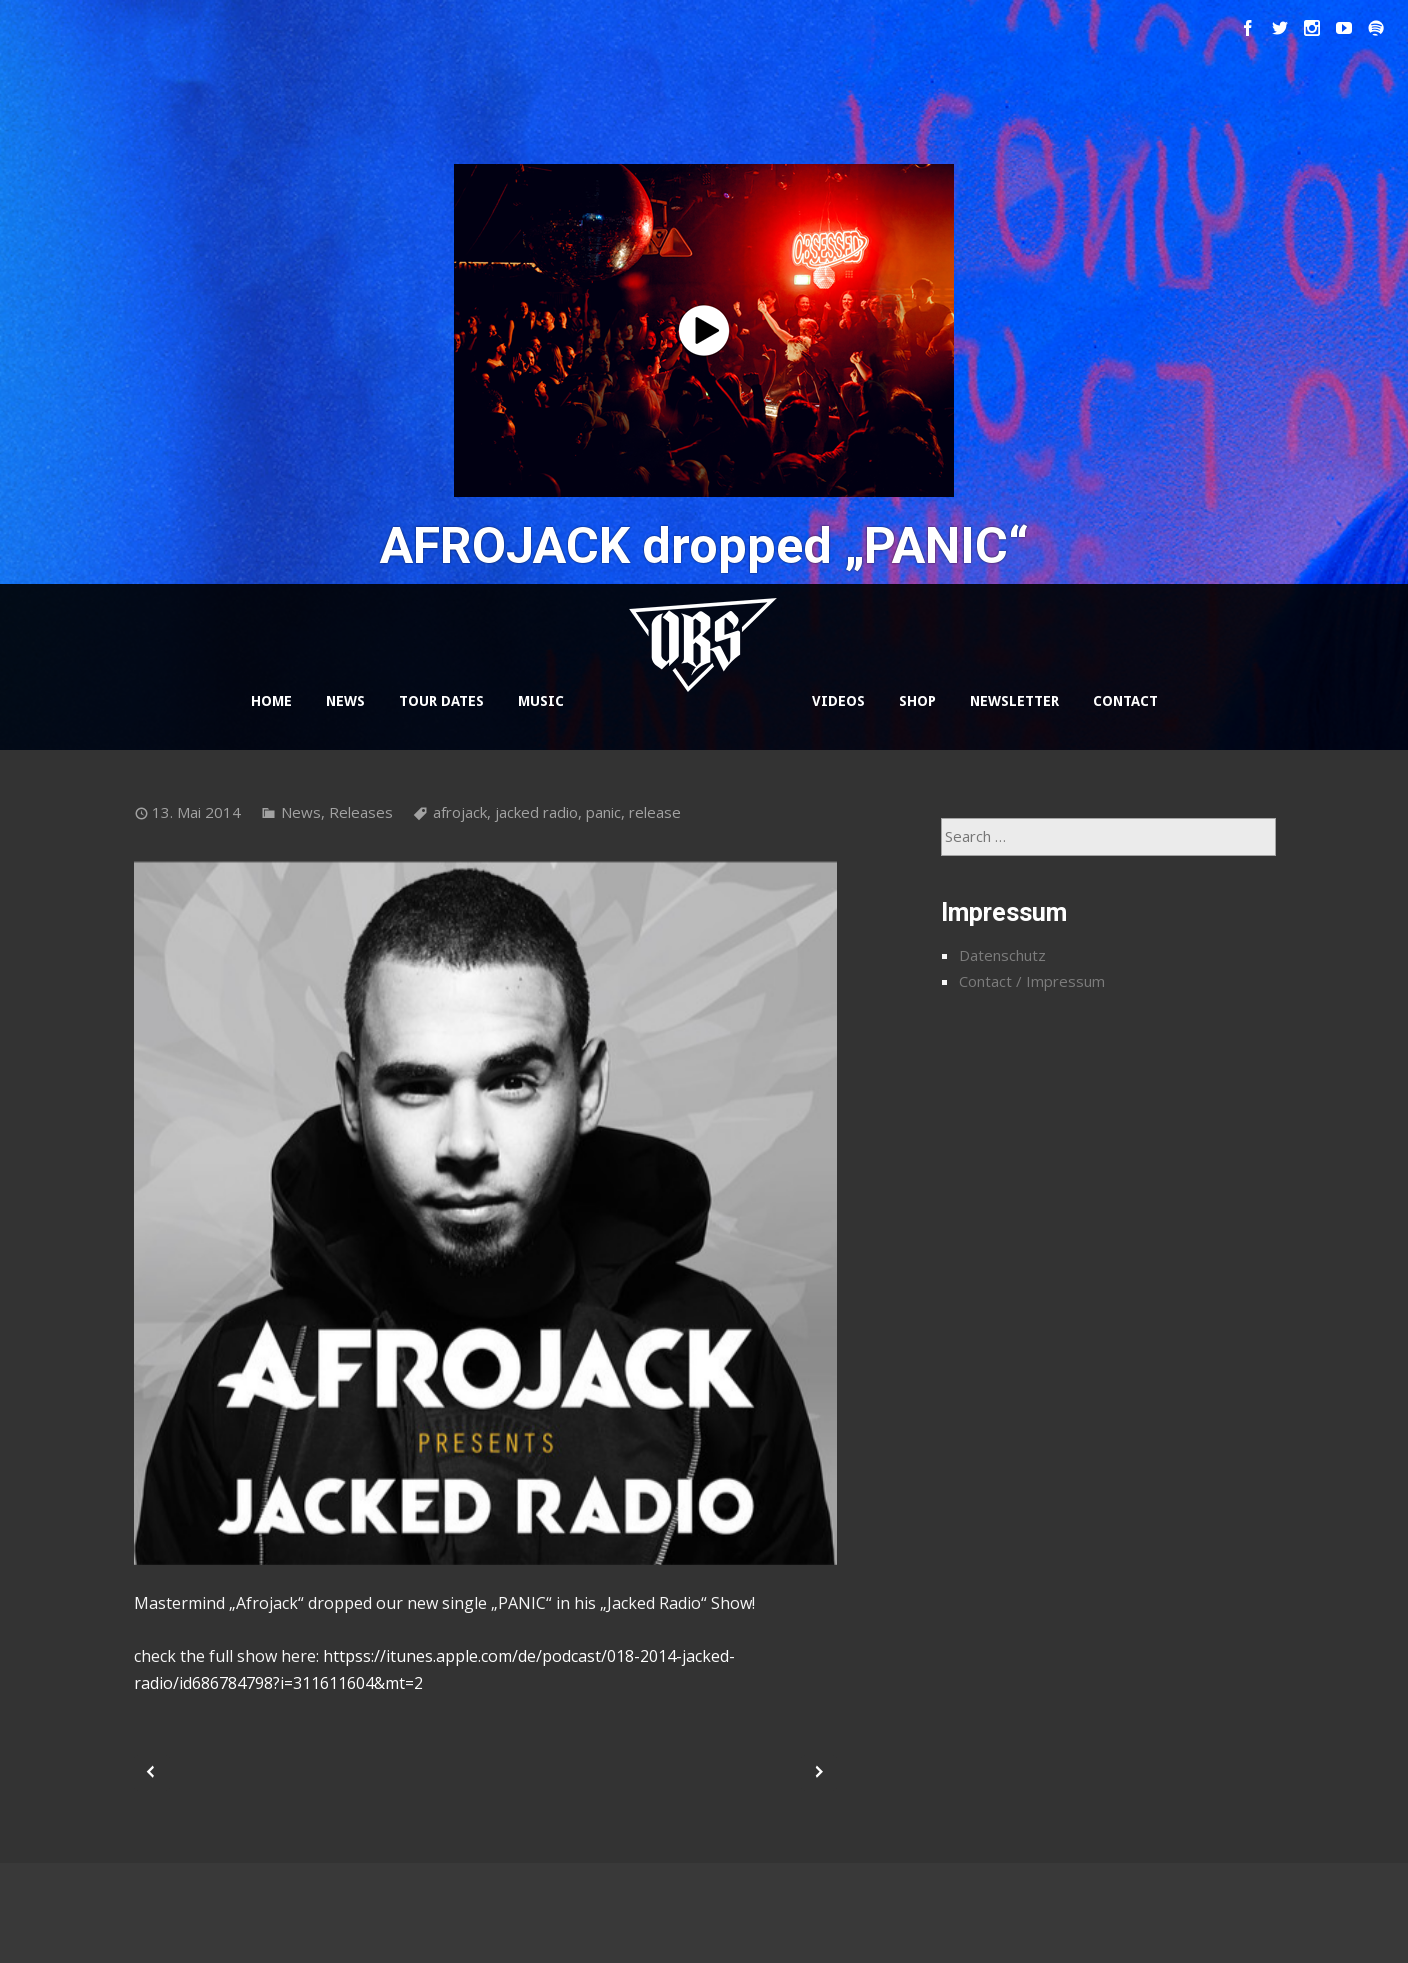 This screenshot has width=1408, height=1963. I want to click on SHOP, so click(917, 701).